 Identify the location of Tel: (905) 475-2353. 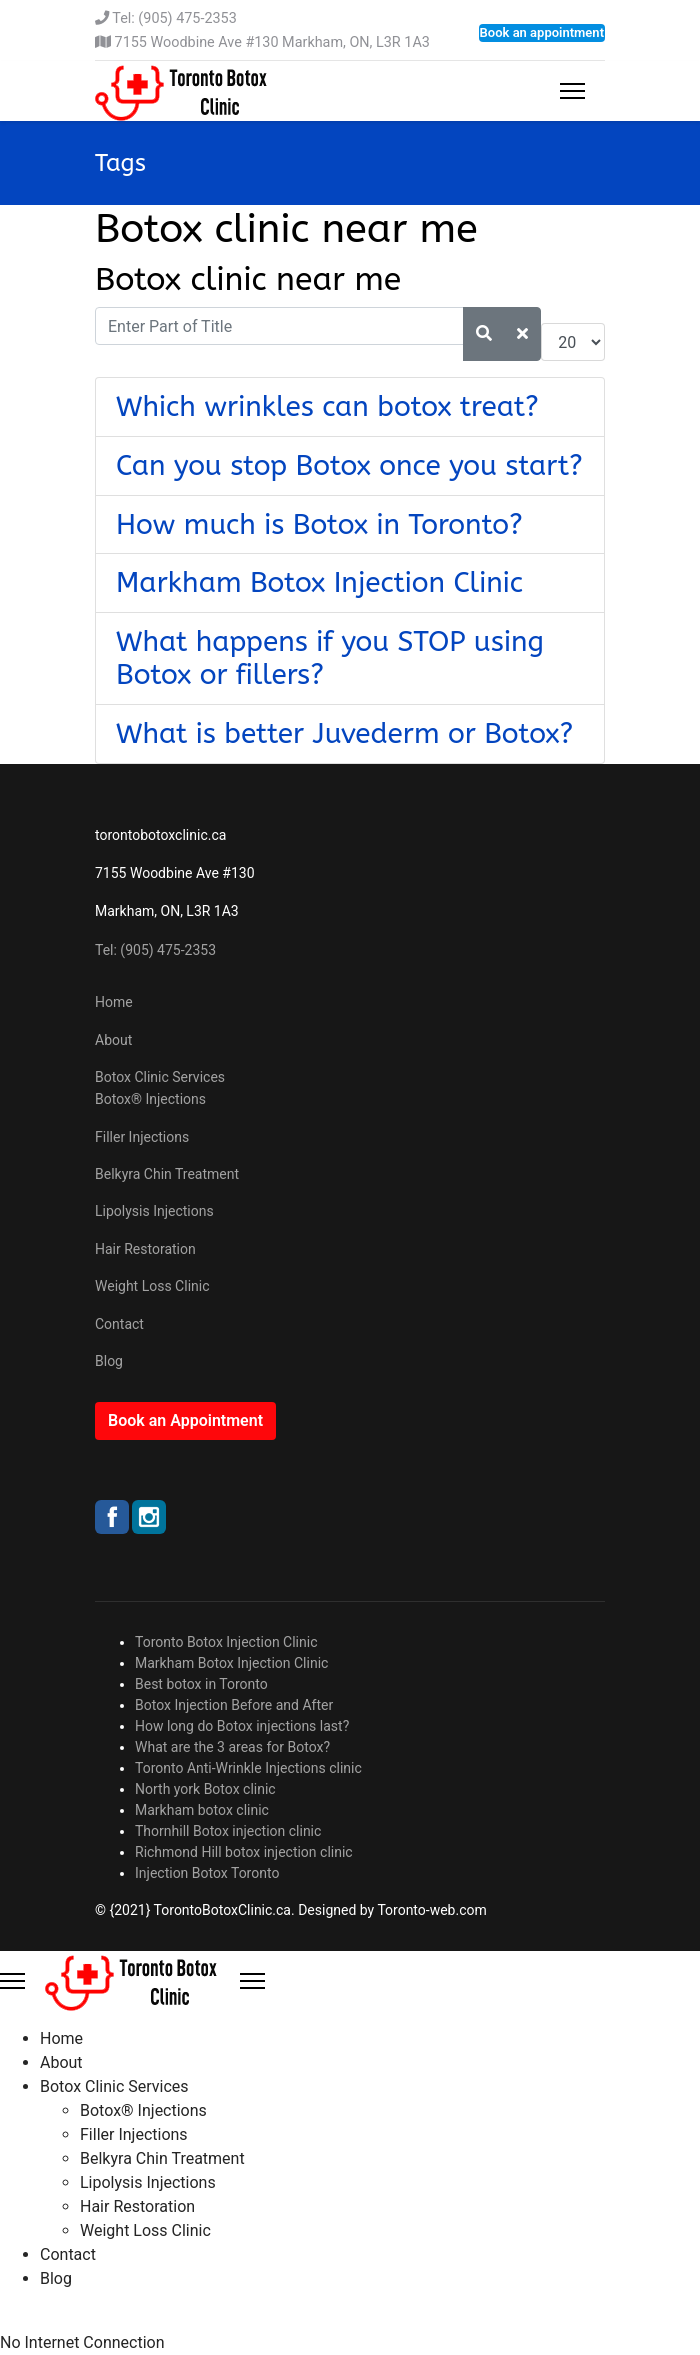
(174, 18).